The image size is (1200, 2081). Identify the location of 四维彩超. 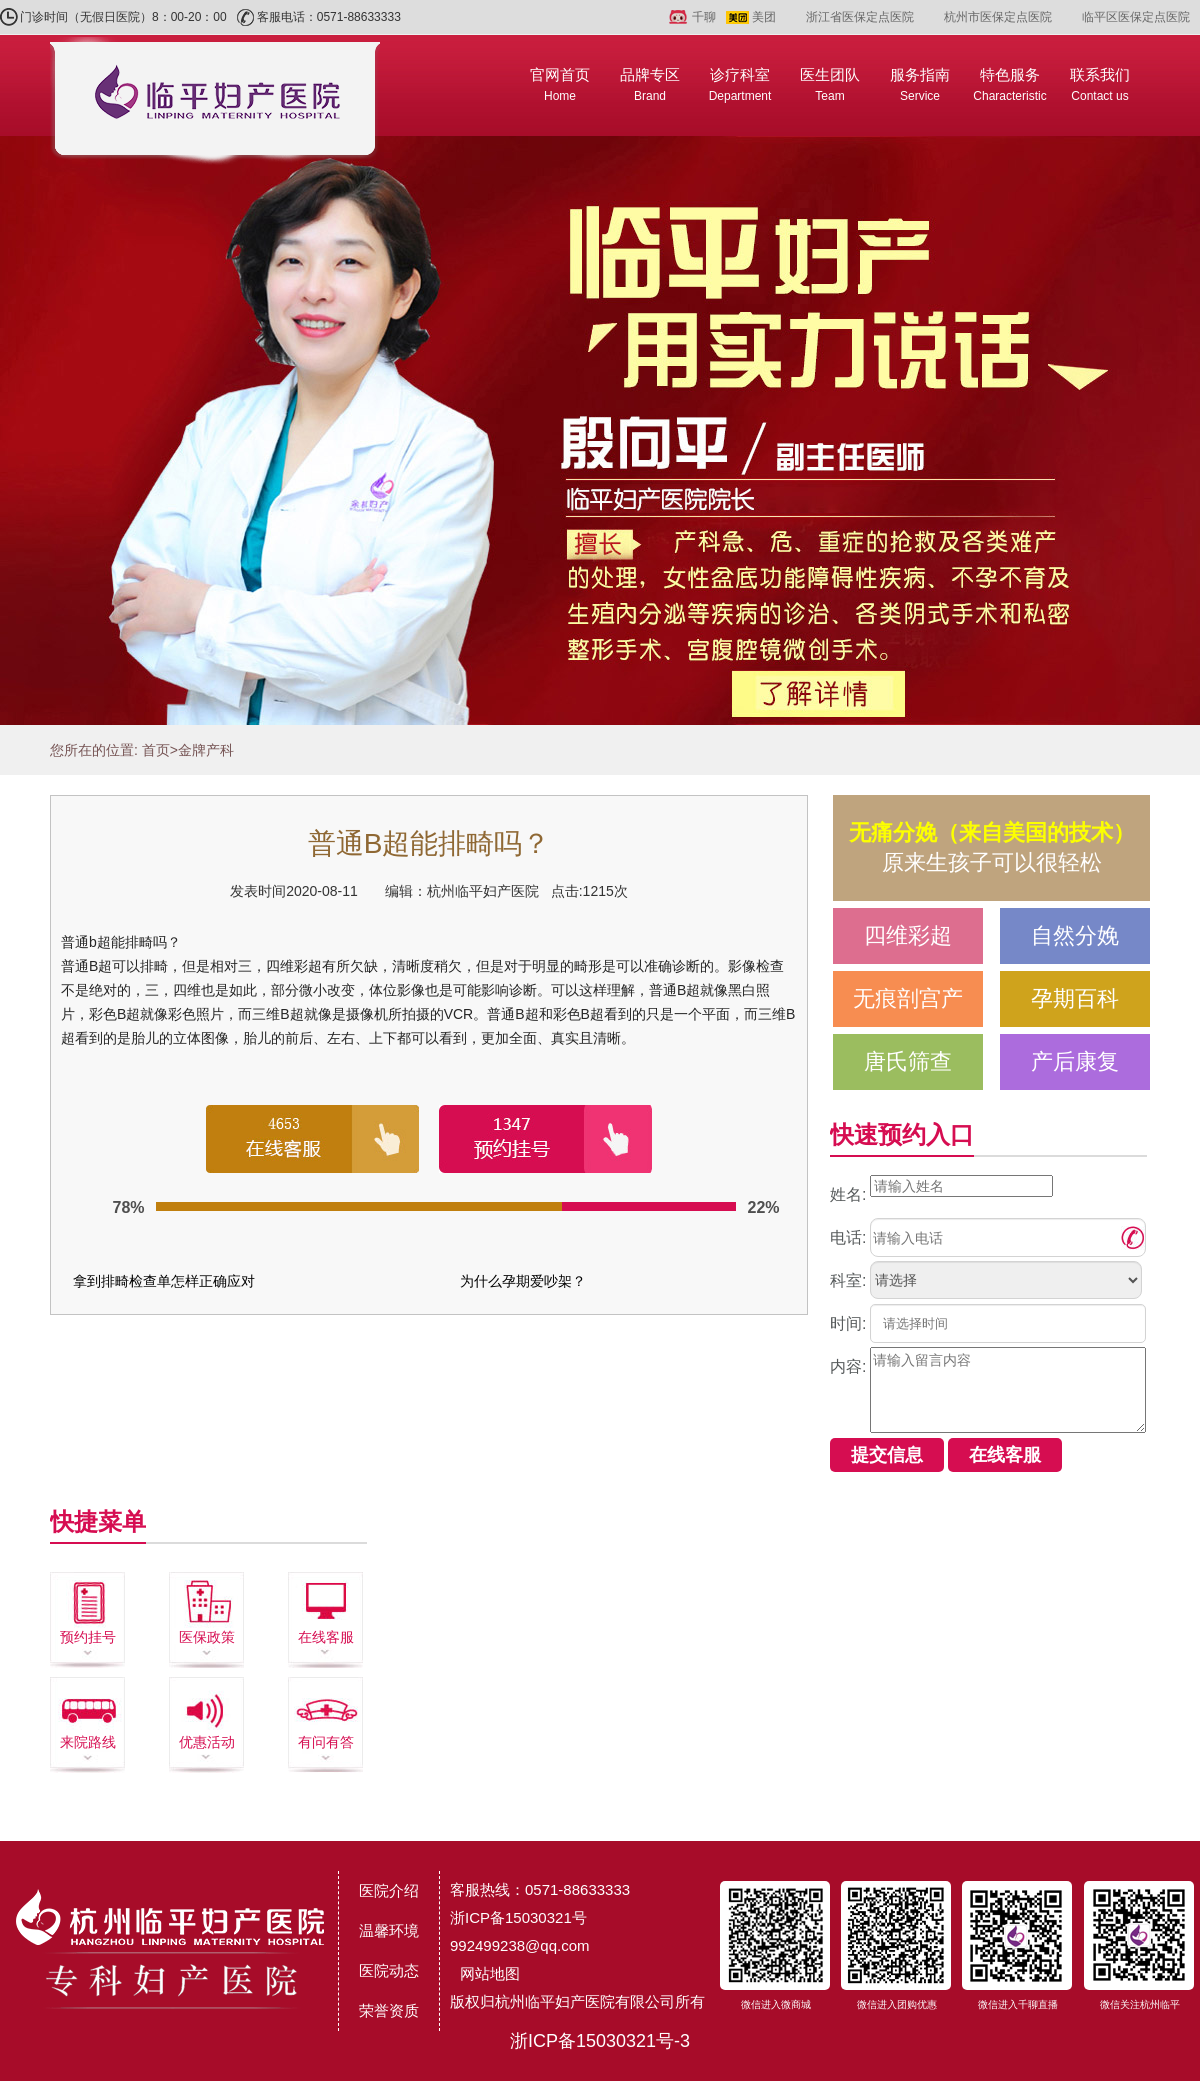
(908, 935).